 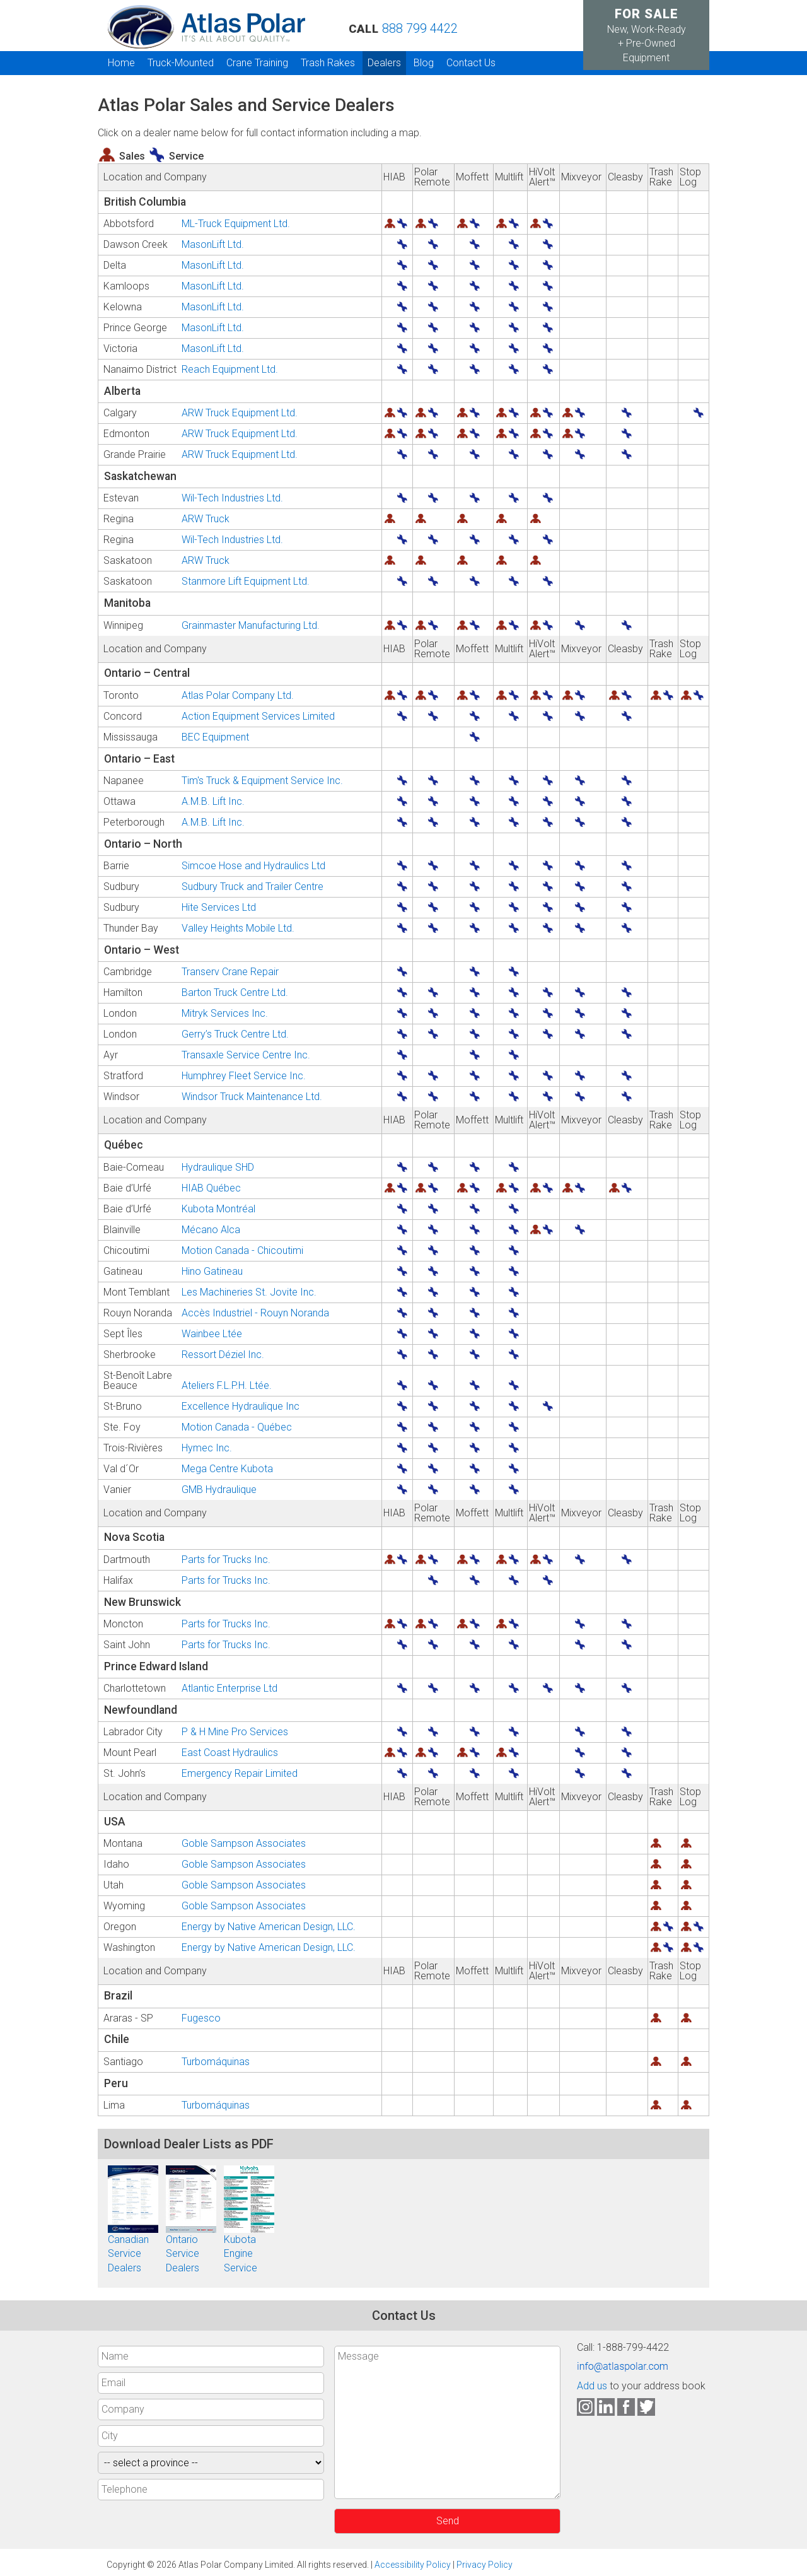 What do you see at coordinates (244, 1076) in the screenshot?
I see `Humphrey Fleet Service Inc.` at bounding box center [244, 1076].